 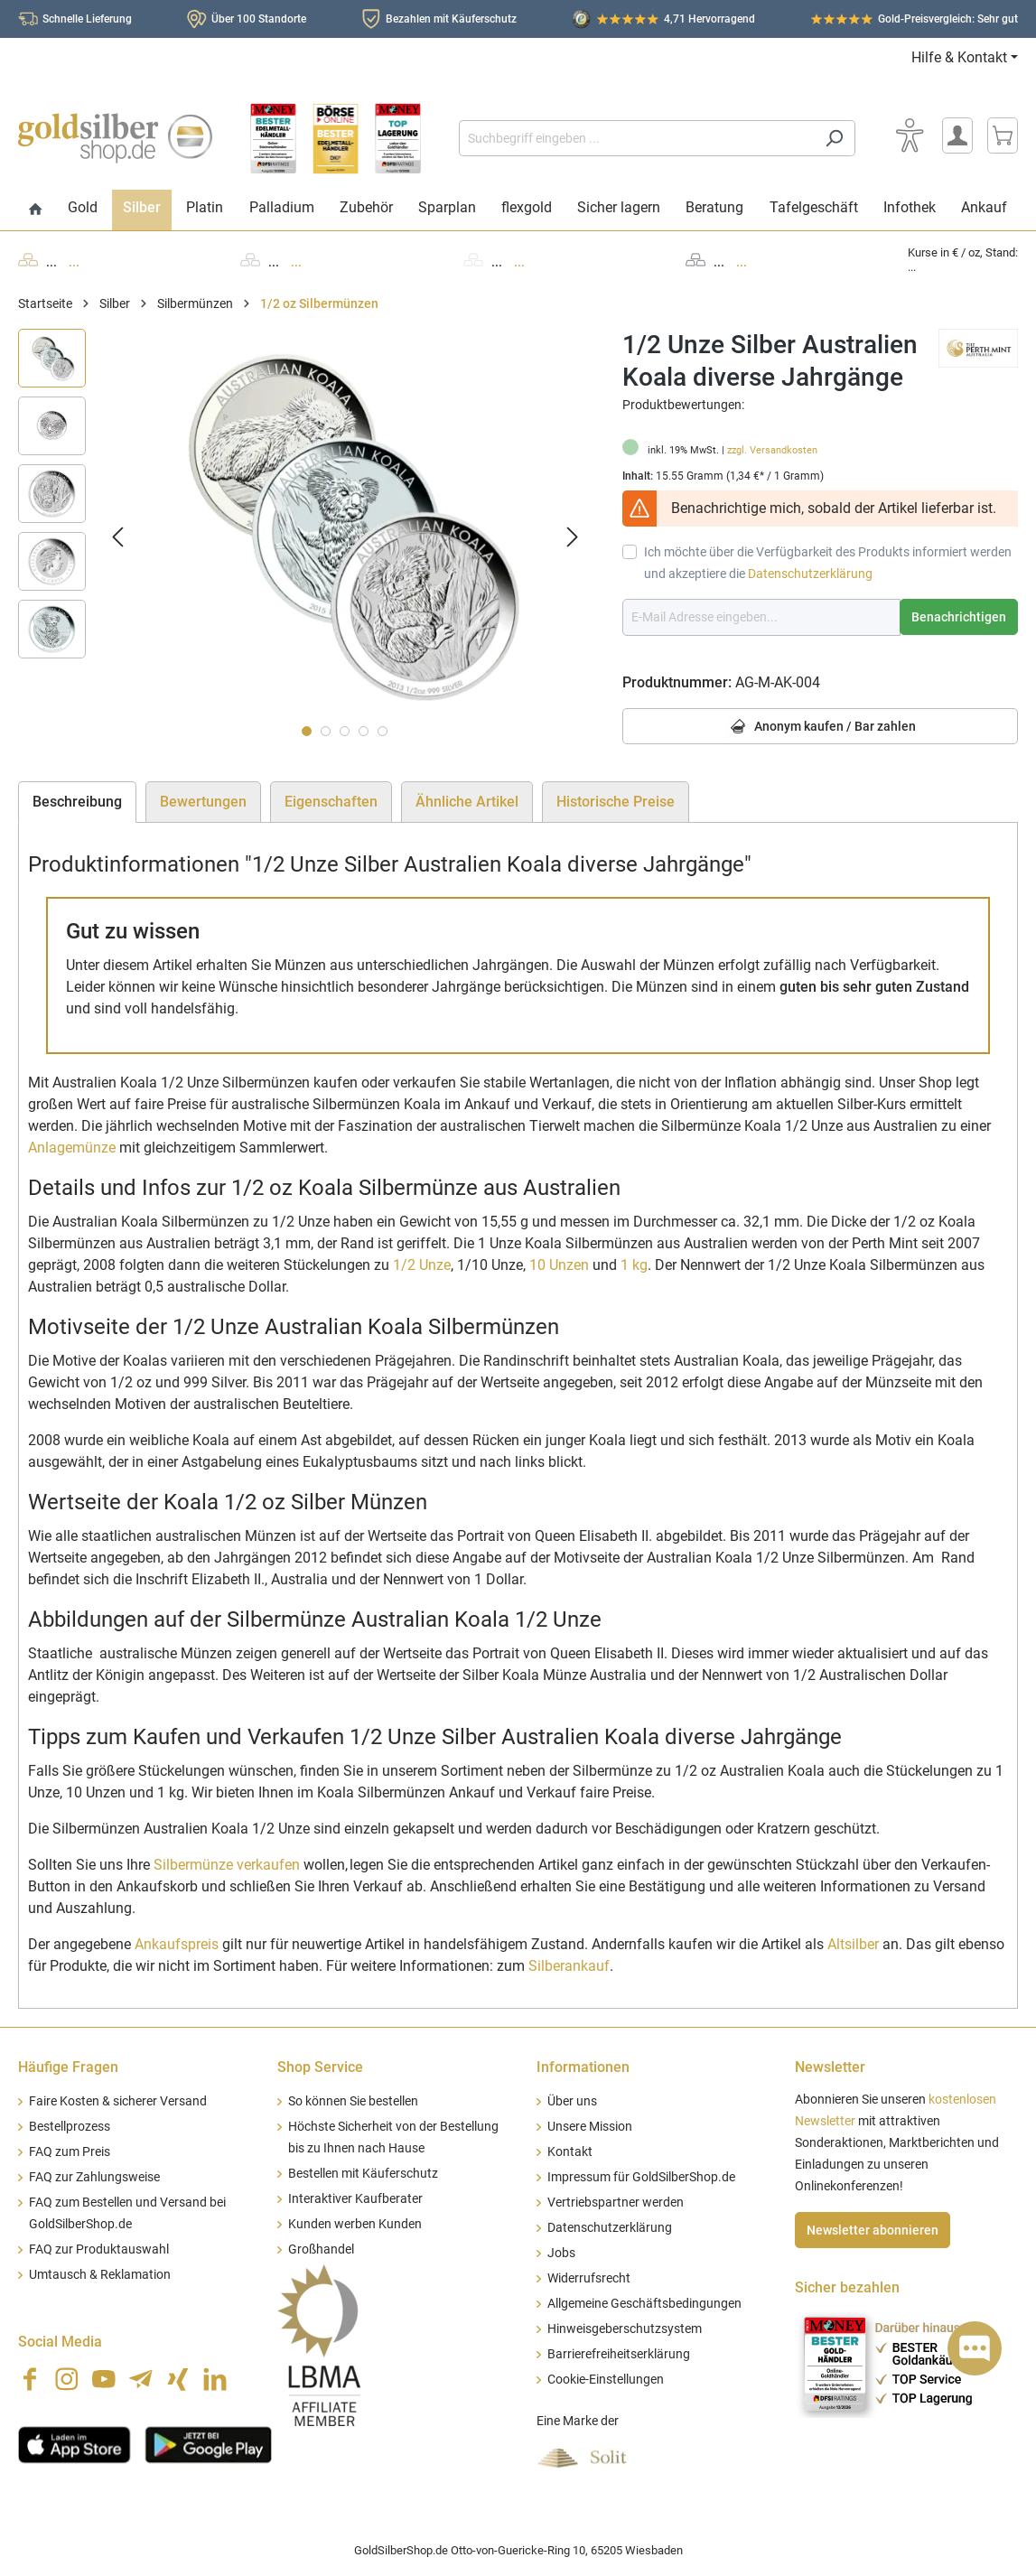 I want to click on Ich möchte über die Verfügbarkeit des Produkts informiert werden und akzeptiere die, so click(x=828, y=563).